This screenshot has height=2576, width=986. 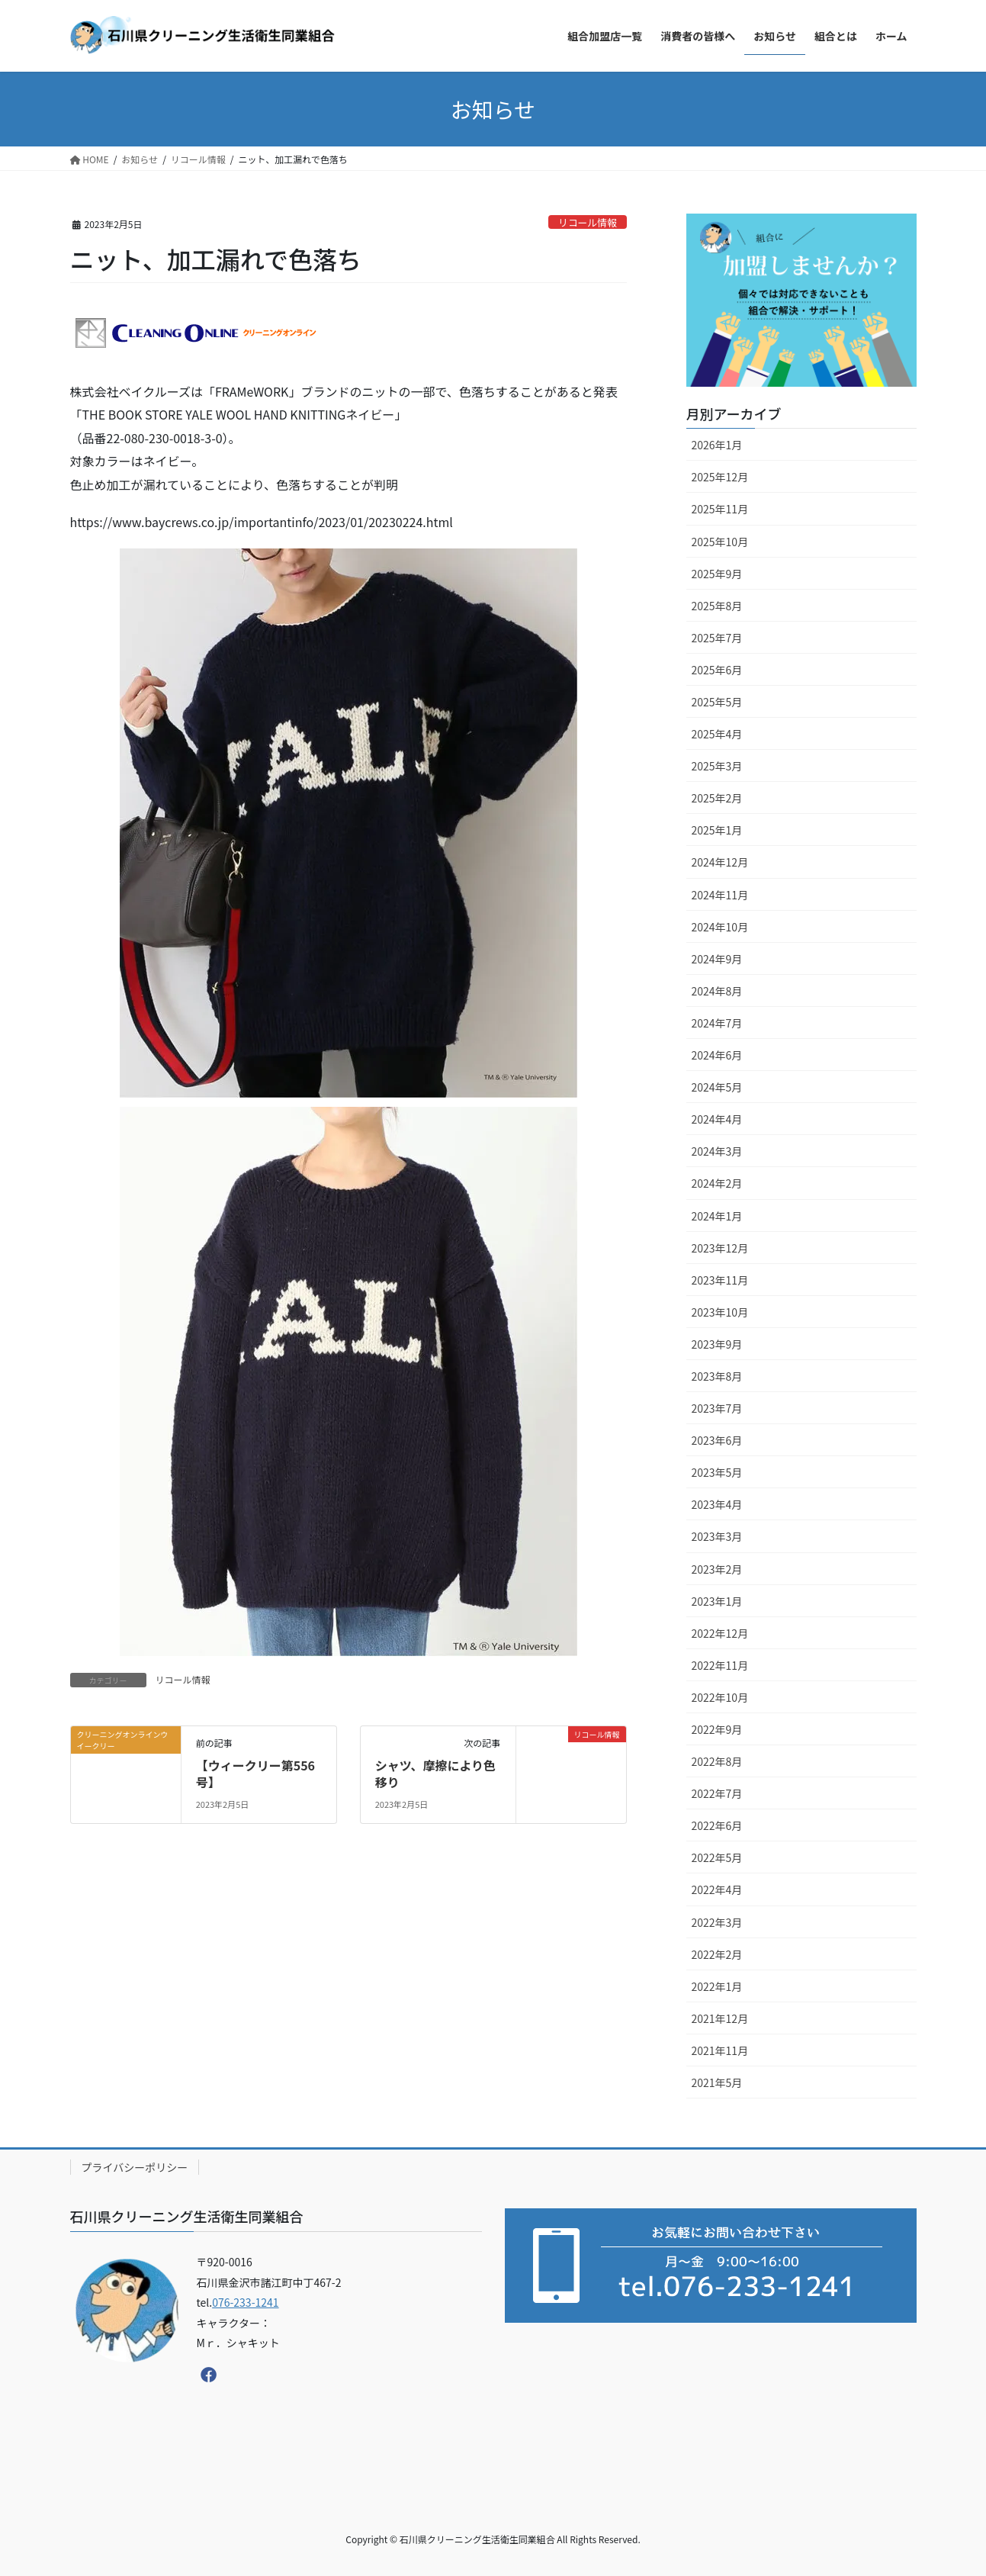 I want to click on 2023年3月, so click(x=717, y=1536).